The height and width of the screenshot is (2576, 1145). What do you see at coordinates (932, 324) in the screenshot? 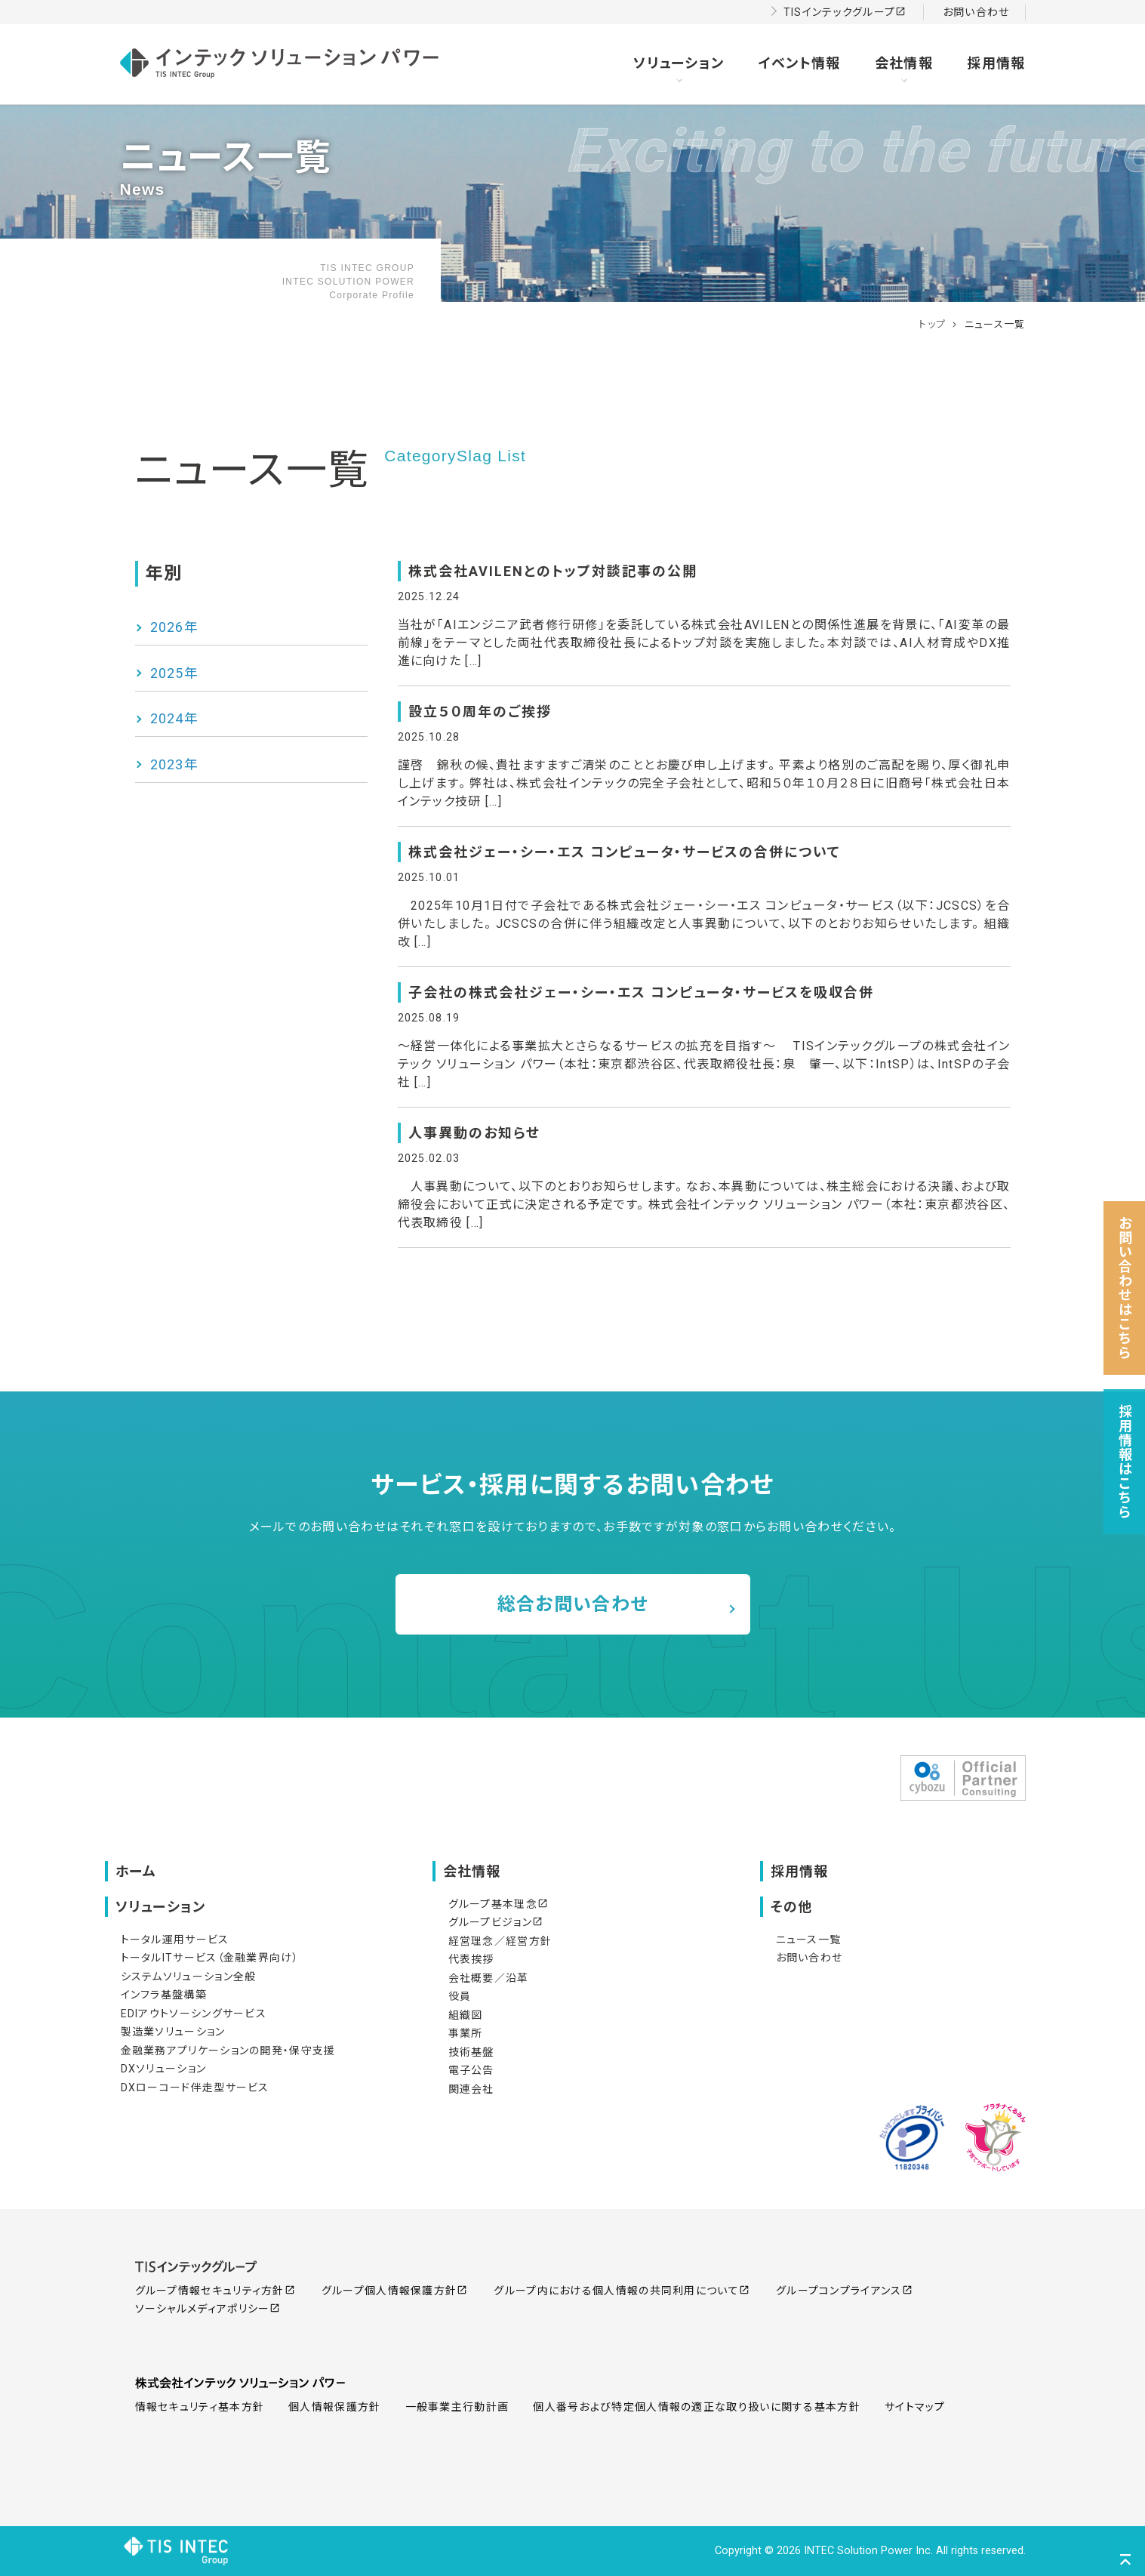
I see `トップ` at bounding box center [932, 324].